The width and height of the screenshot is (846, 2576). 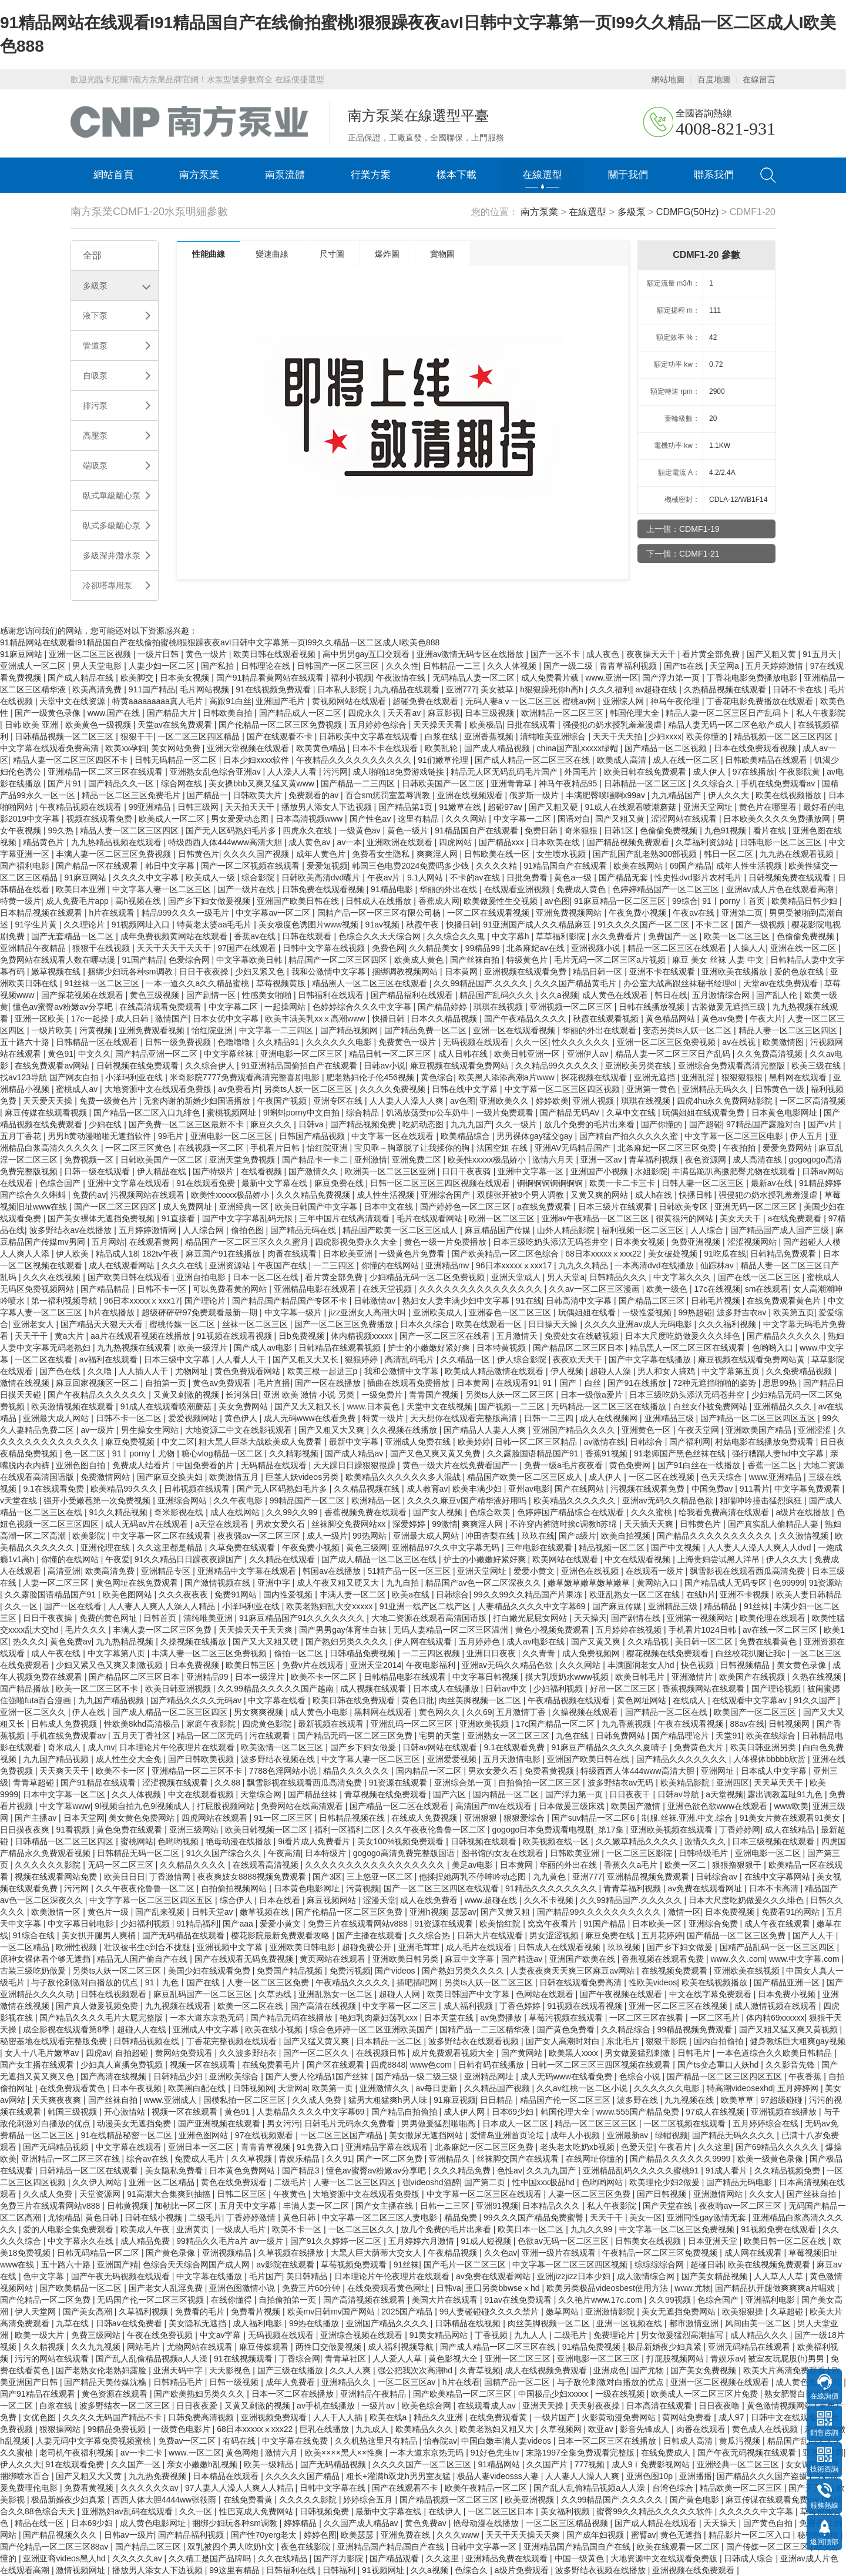 I want to click on 日本欧美在线, so click(x=556, y=842).